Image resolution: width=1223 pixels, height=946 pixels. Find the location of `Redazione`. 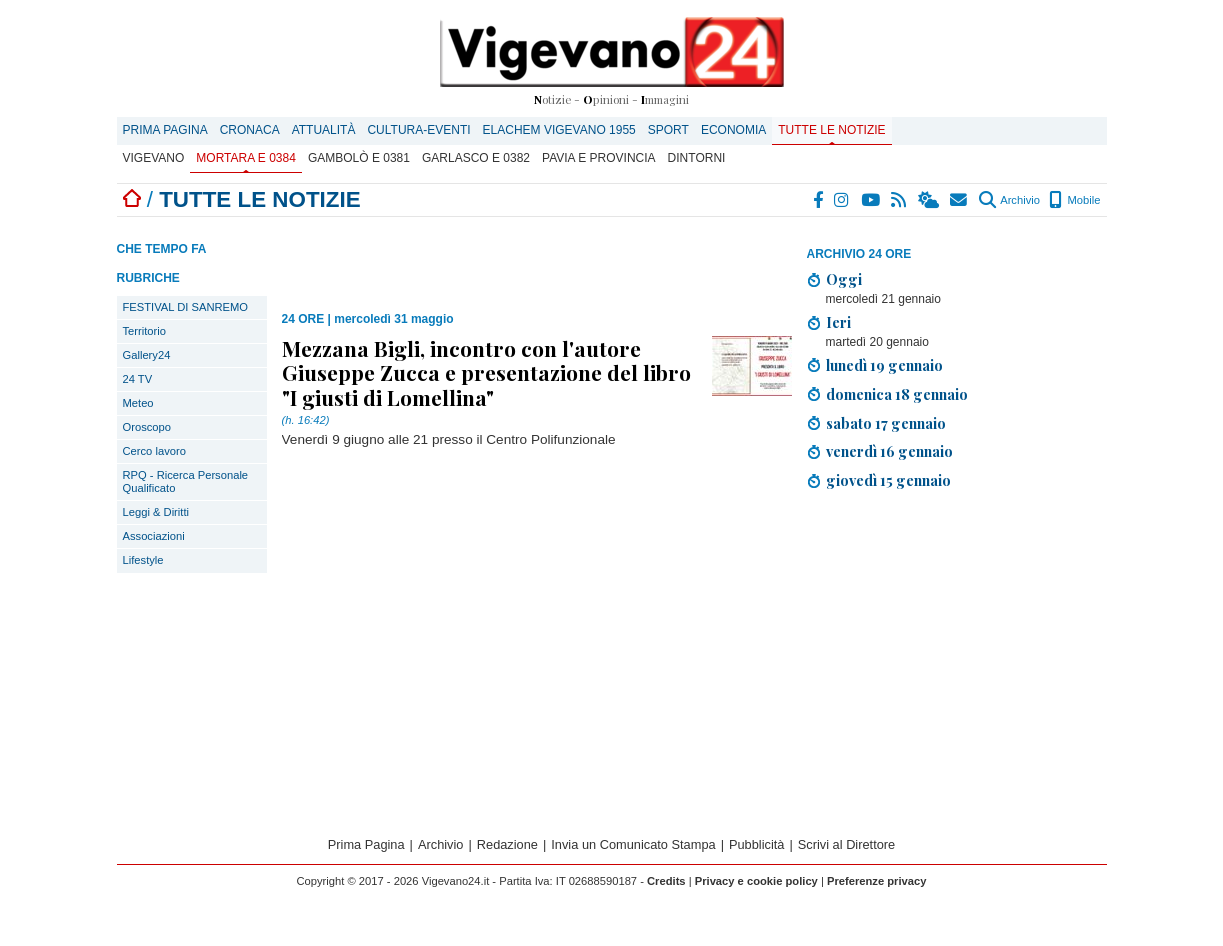

Redazione is located at coordinates (507, 844).